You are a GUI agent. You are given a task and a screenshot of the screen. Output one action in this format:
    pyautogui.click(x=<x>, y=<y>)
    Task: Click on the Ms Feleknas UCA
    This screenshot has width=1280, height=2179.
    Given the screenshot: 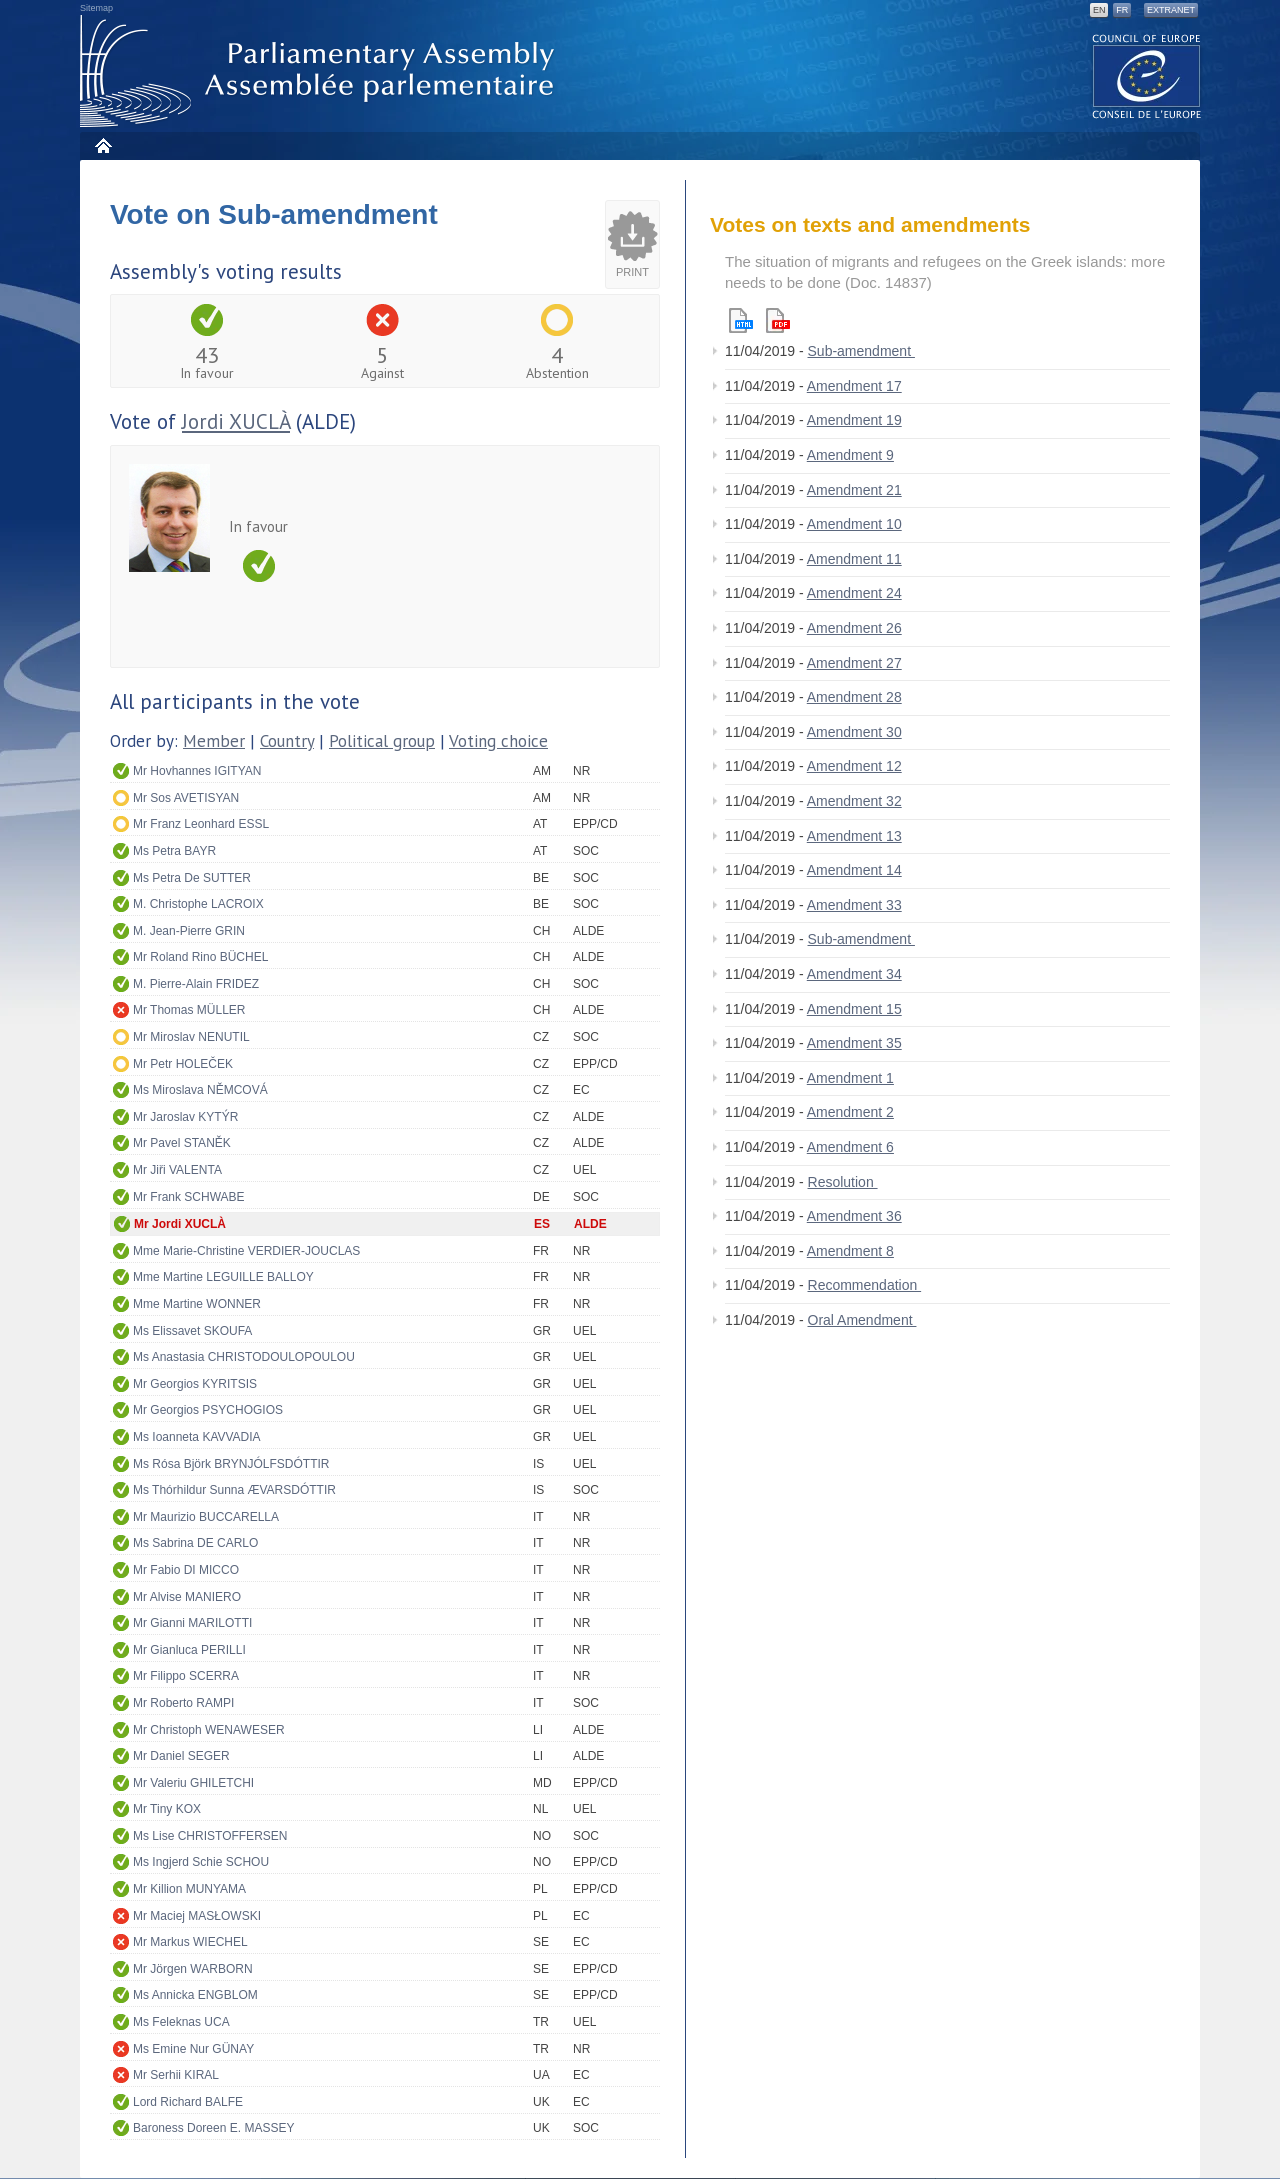 What is the action you would take?
    pyautogui.click(x=181, y=2022)
    